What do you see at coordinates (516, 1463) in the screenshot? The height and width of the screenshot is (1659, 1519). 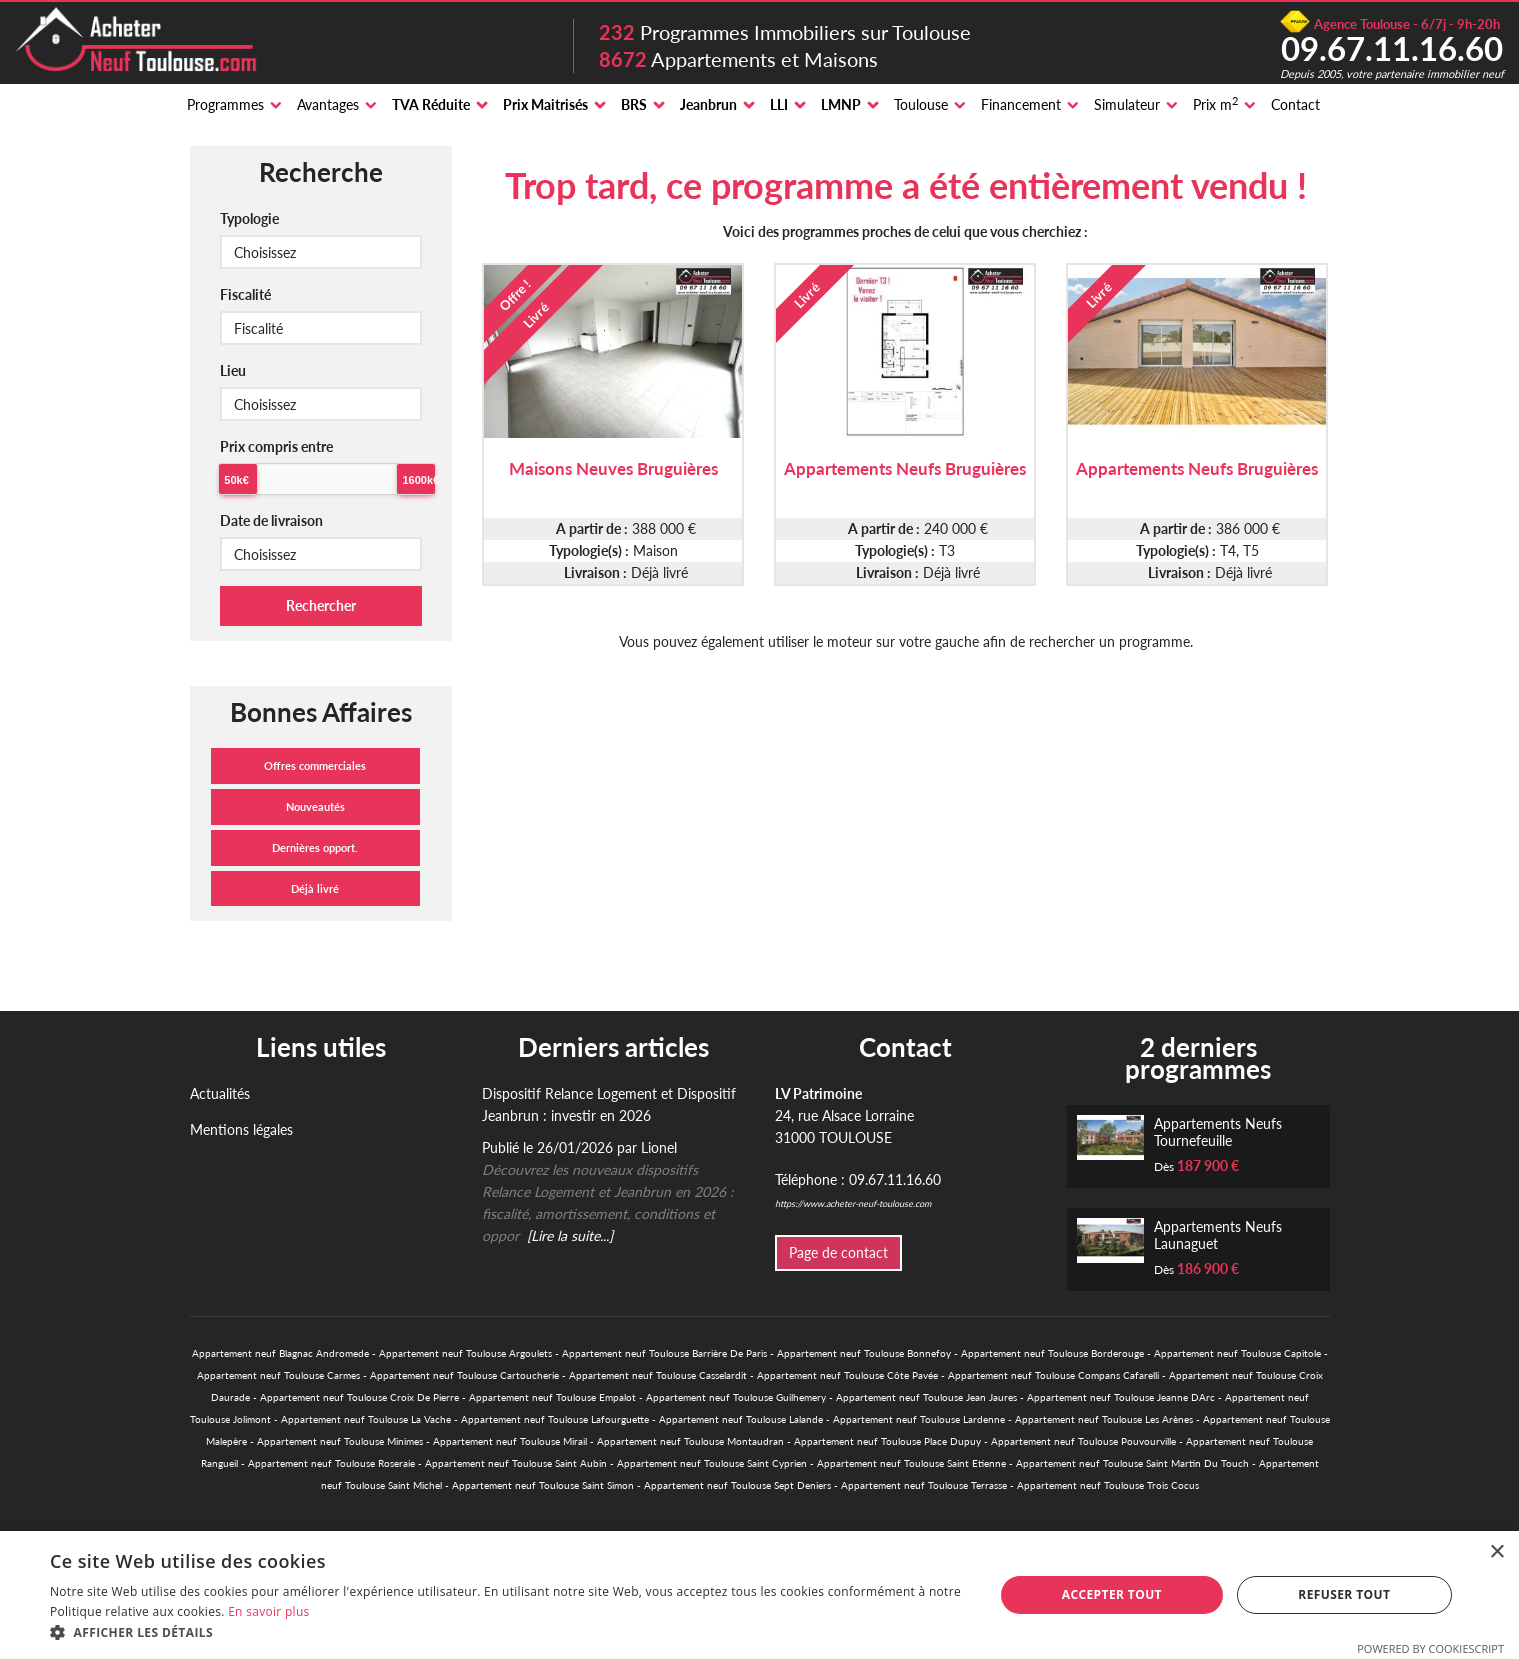 I see `Appartement neuf Toulouse Saint Aubin` at bounding box center [516, 1463].